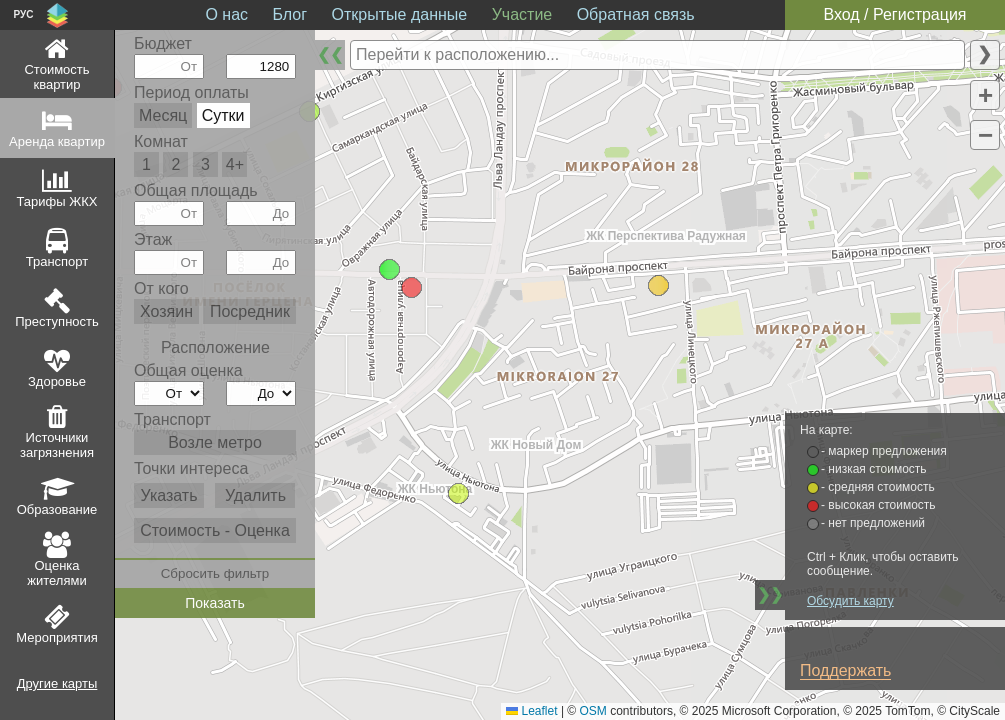  What do you see at coordinates (57, 381) in the screenshot?
I see `Здоровье` at bounding box center [57, 381].